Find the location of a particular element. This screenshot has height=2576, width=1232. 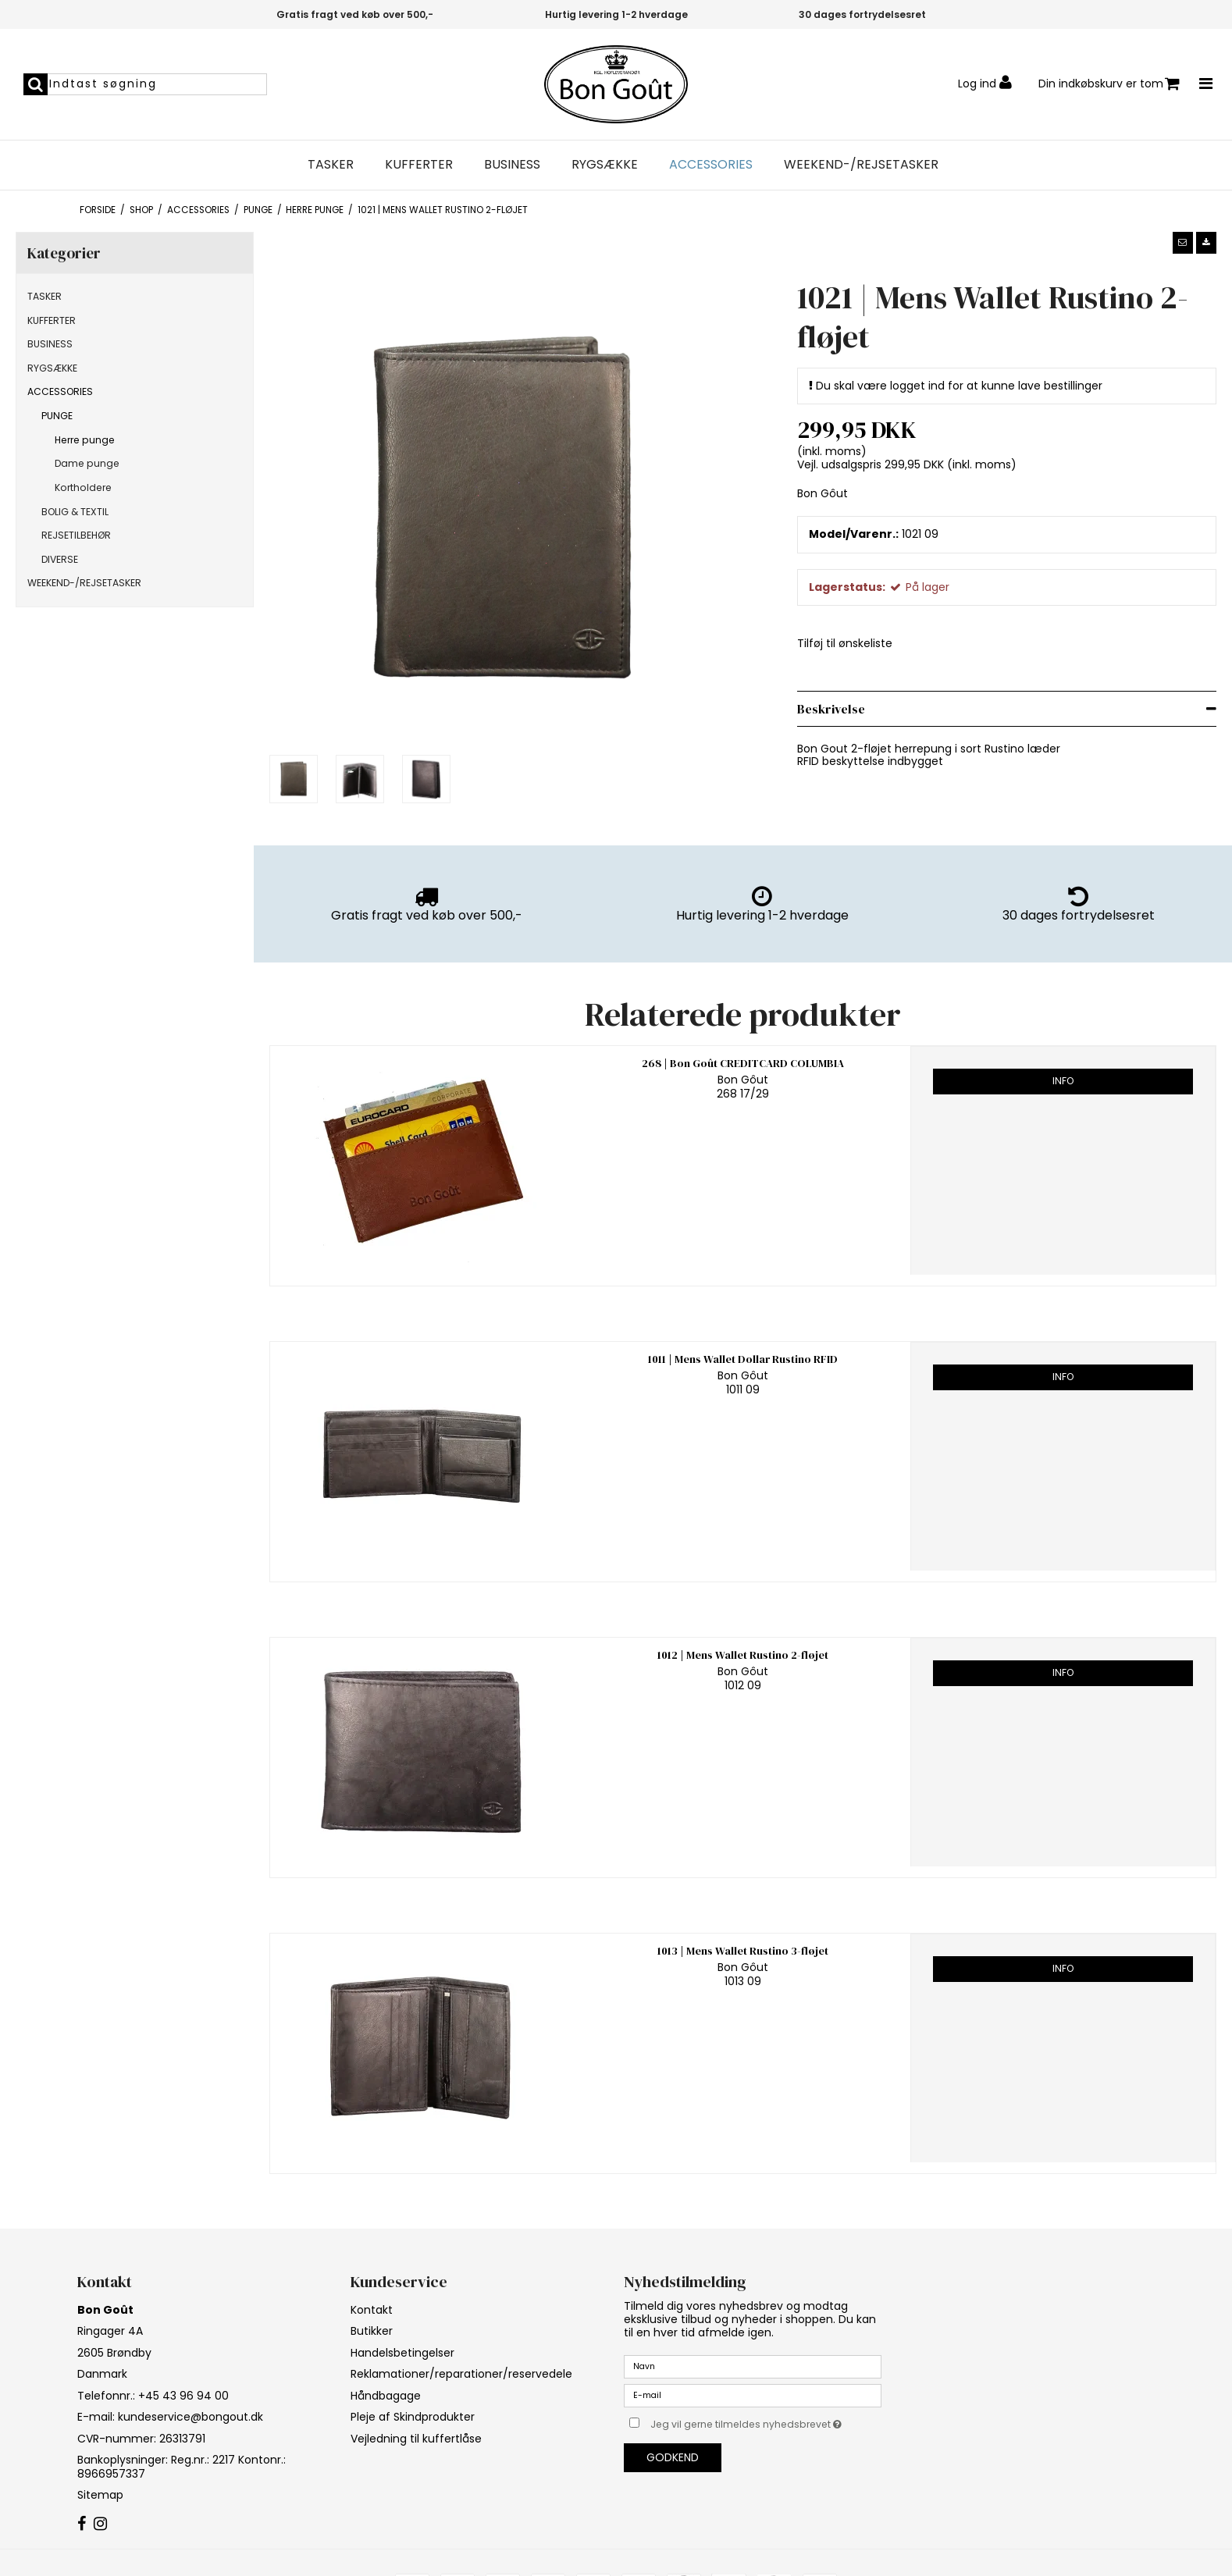

ACCESSORIES is located at coordinates (711, 165).